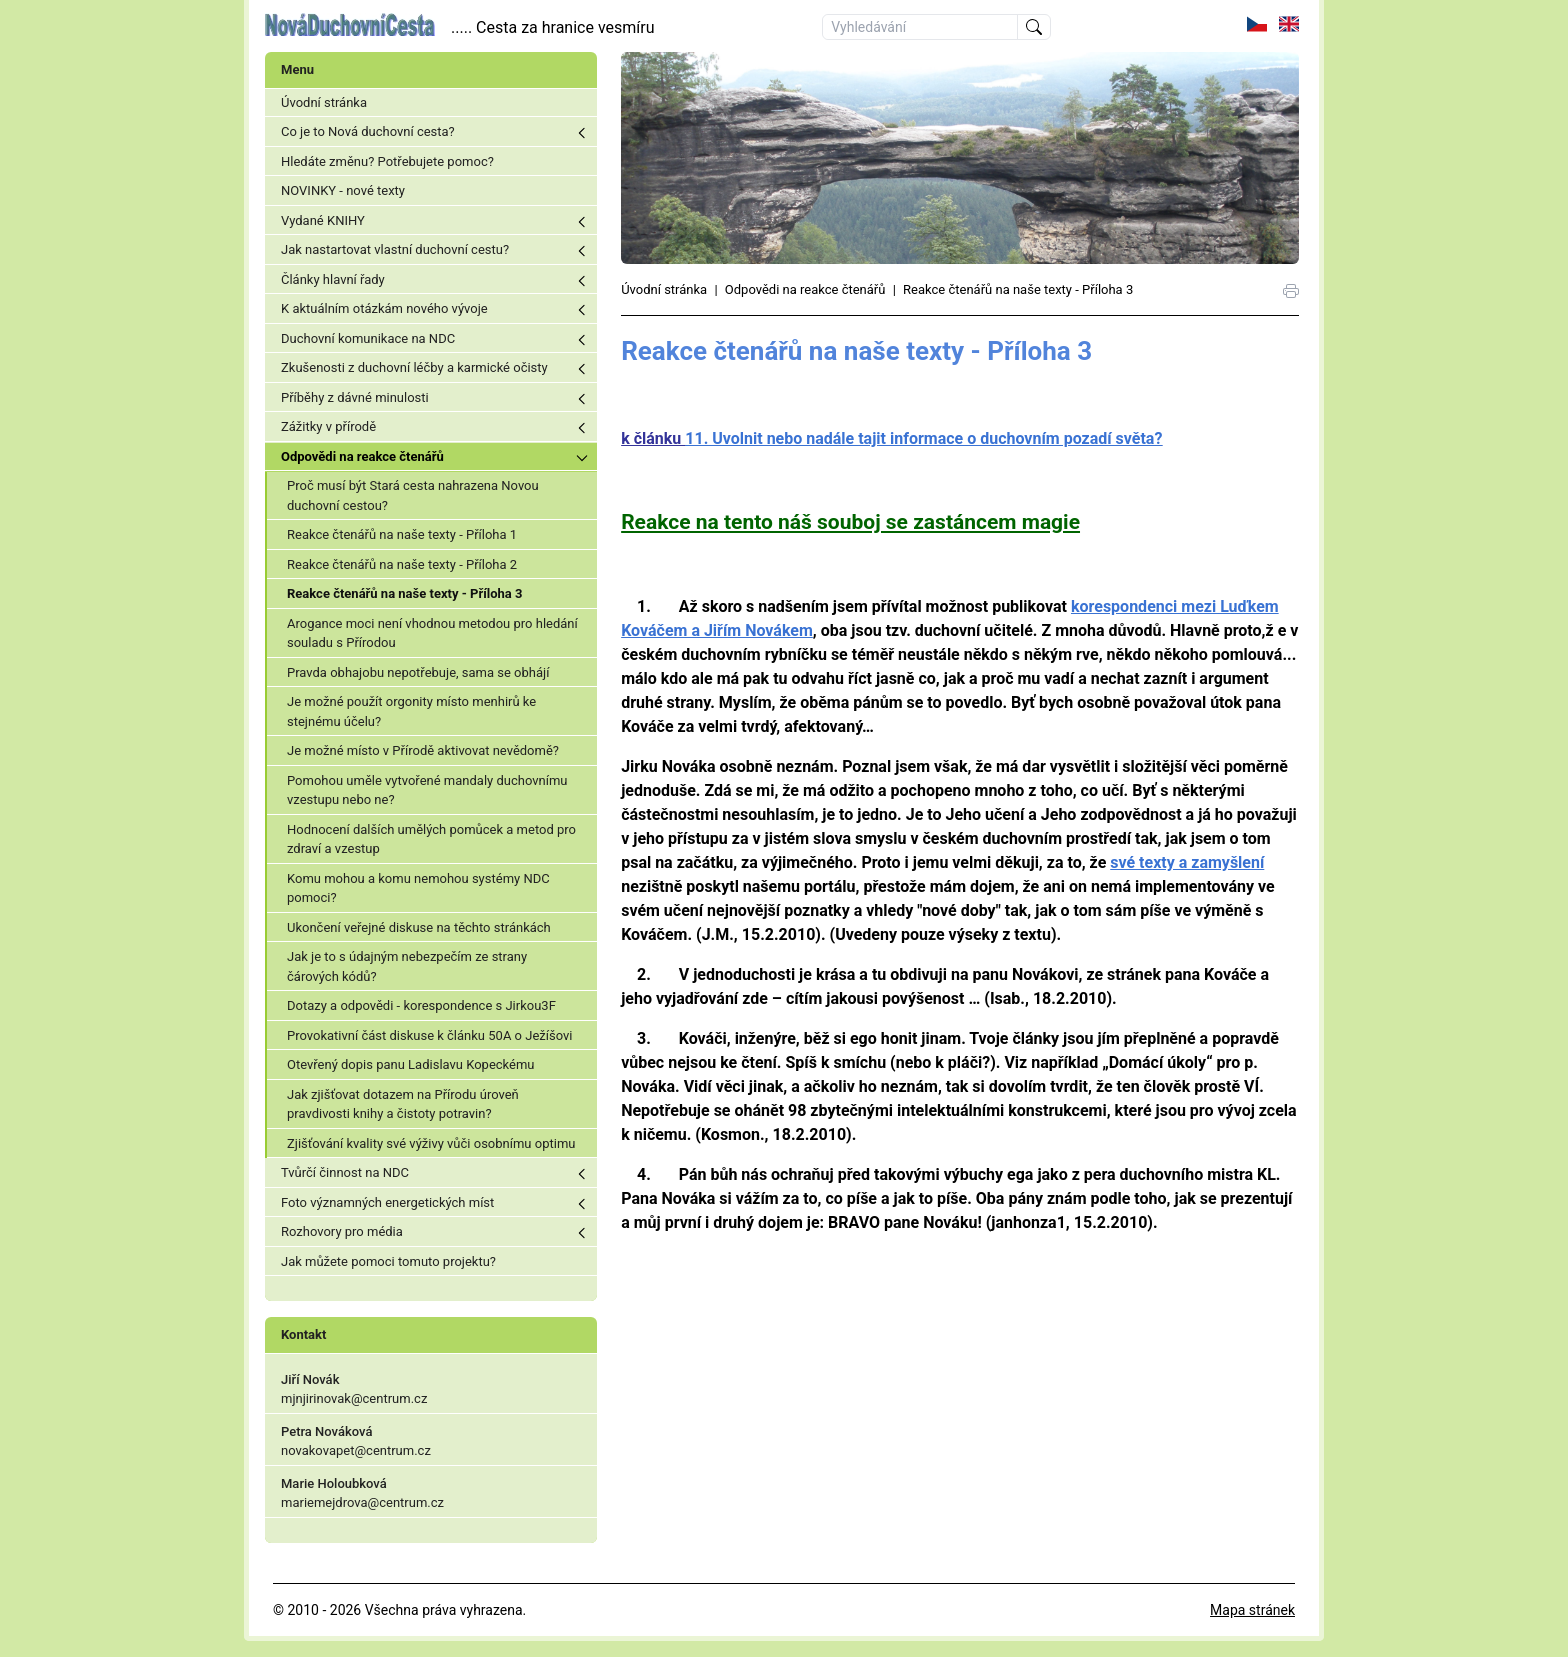  Describe the element at coordinates (387, 161) in the screenshot. I see `Hledáte změnu? Potřebujete pomoc?` at that location.